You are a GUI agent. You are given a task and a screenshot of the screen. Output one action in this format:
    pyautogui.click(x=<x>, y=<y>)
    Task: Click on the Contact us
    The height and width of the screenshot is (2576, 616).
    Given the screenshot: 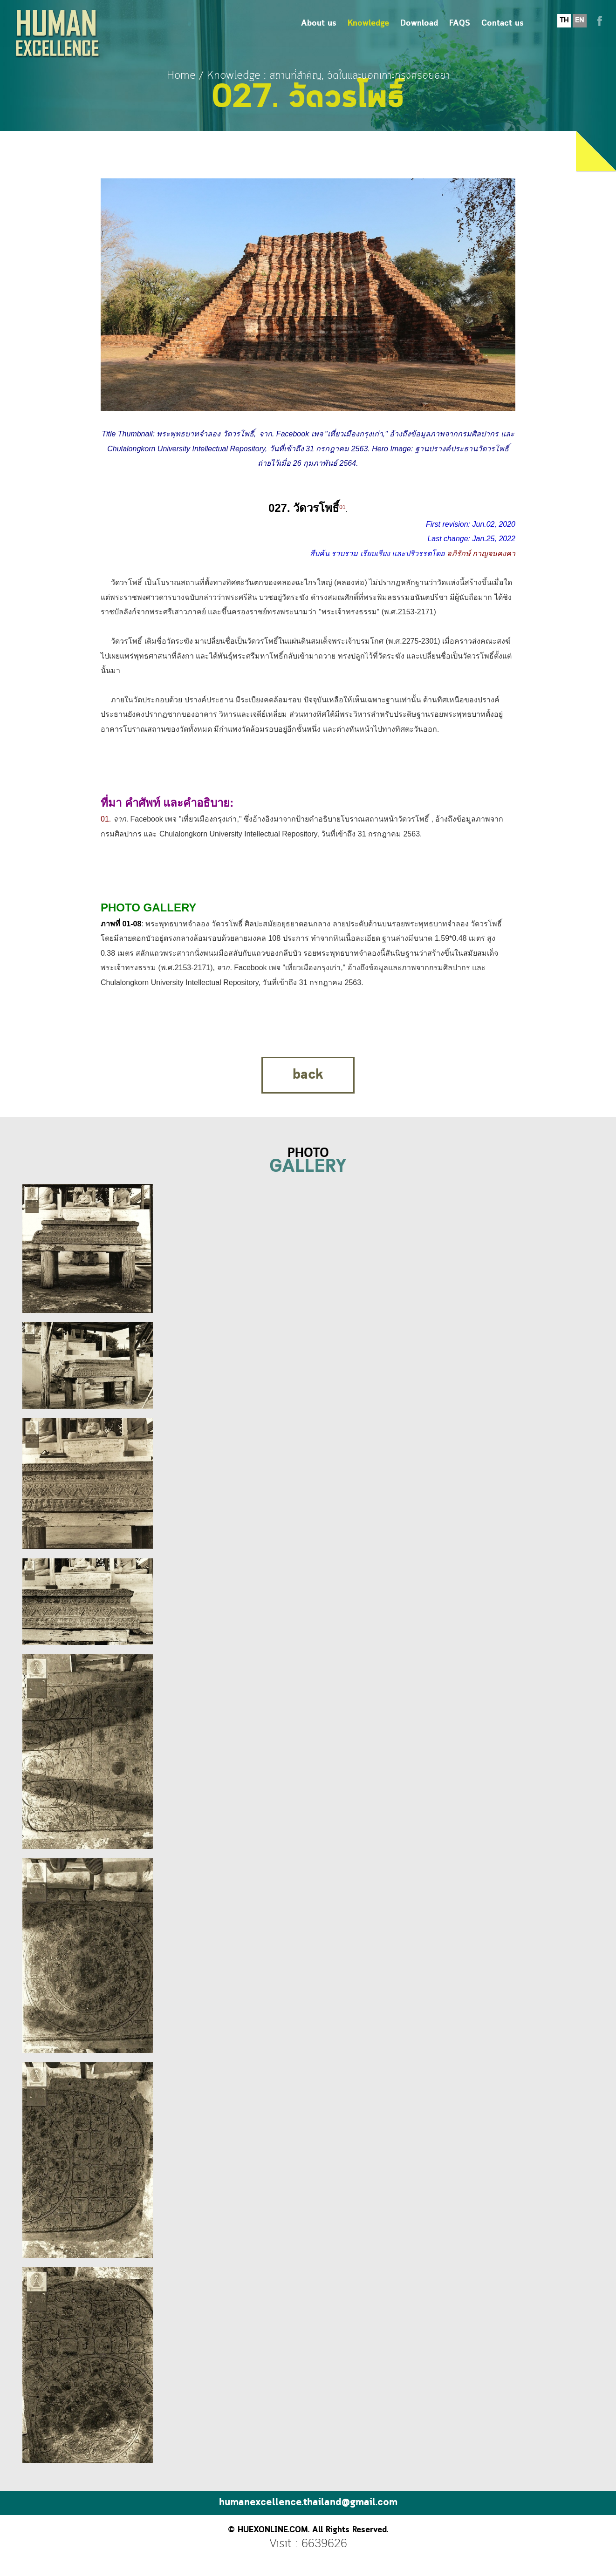 What is the action you would take?
    pyautogui.click(x=502, y=23)
    